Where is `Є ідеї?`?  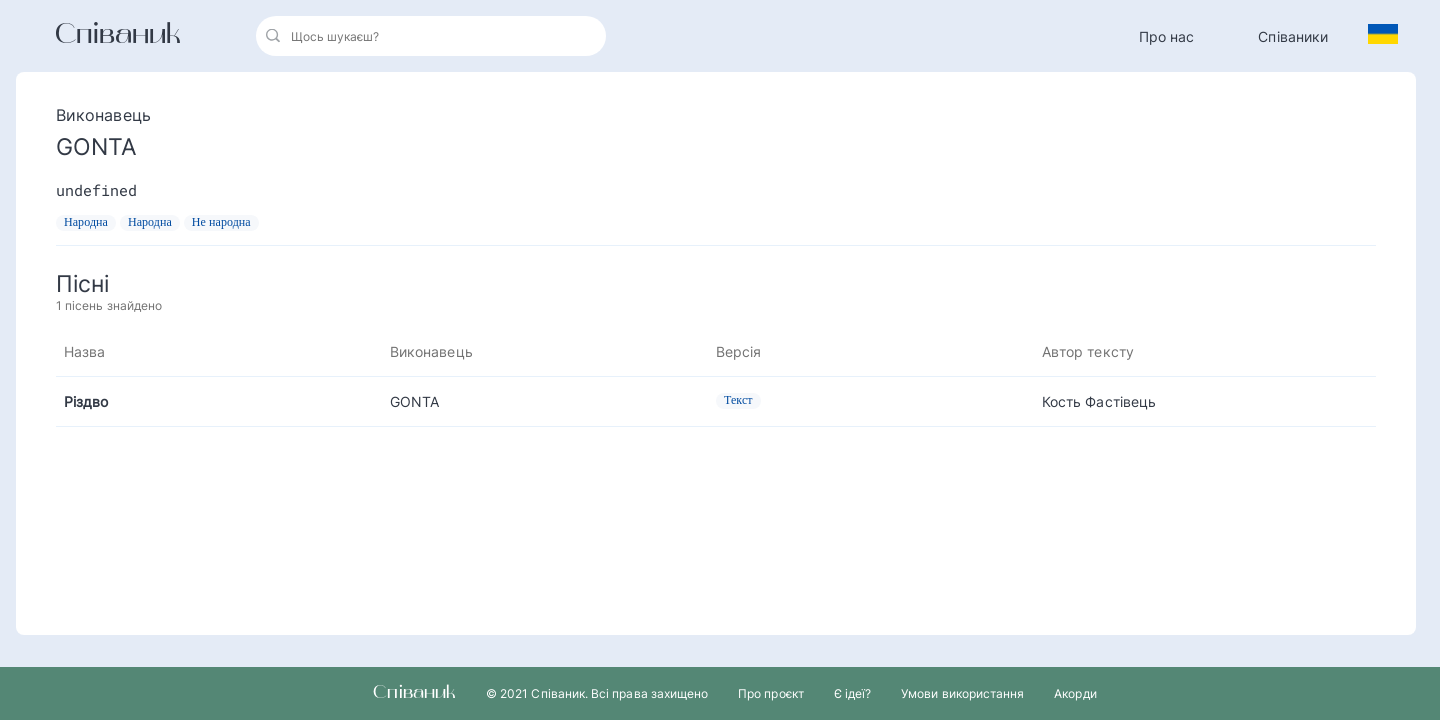 Є ідеї? is located at coordinates (852, 693).